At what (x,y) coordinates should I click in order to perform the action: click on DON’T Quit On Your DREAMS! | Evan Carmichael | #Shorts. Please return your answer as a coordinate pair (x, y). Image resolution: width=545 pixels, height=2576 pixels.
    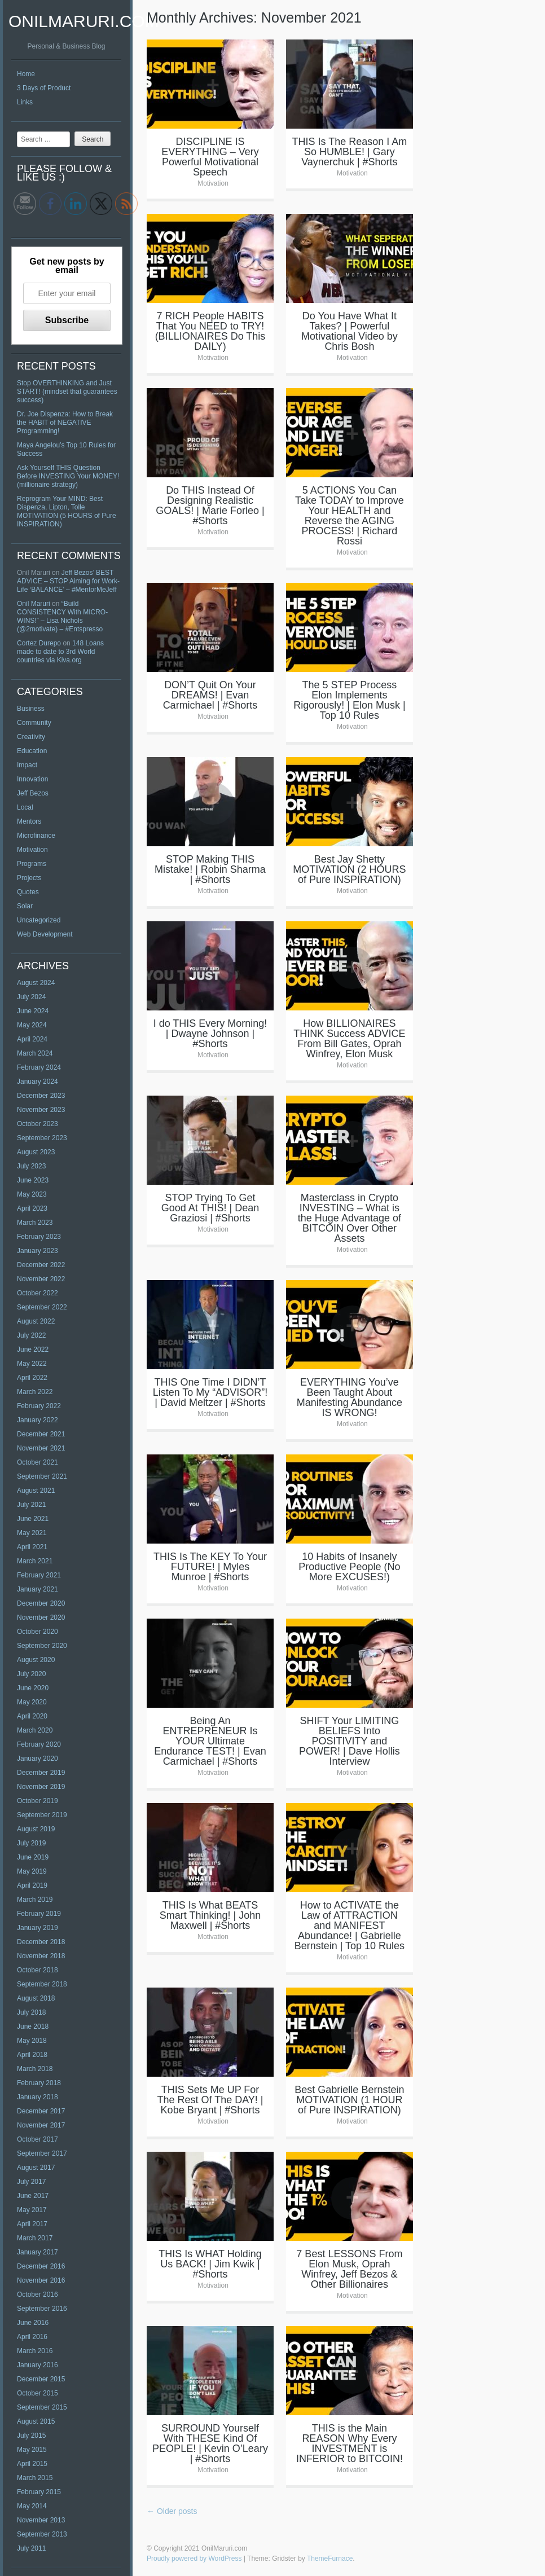
    Looking at the image, I should click on (210, 695).